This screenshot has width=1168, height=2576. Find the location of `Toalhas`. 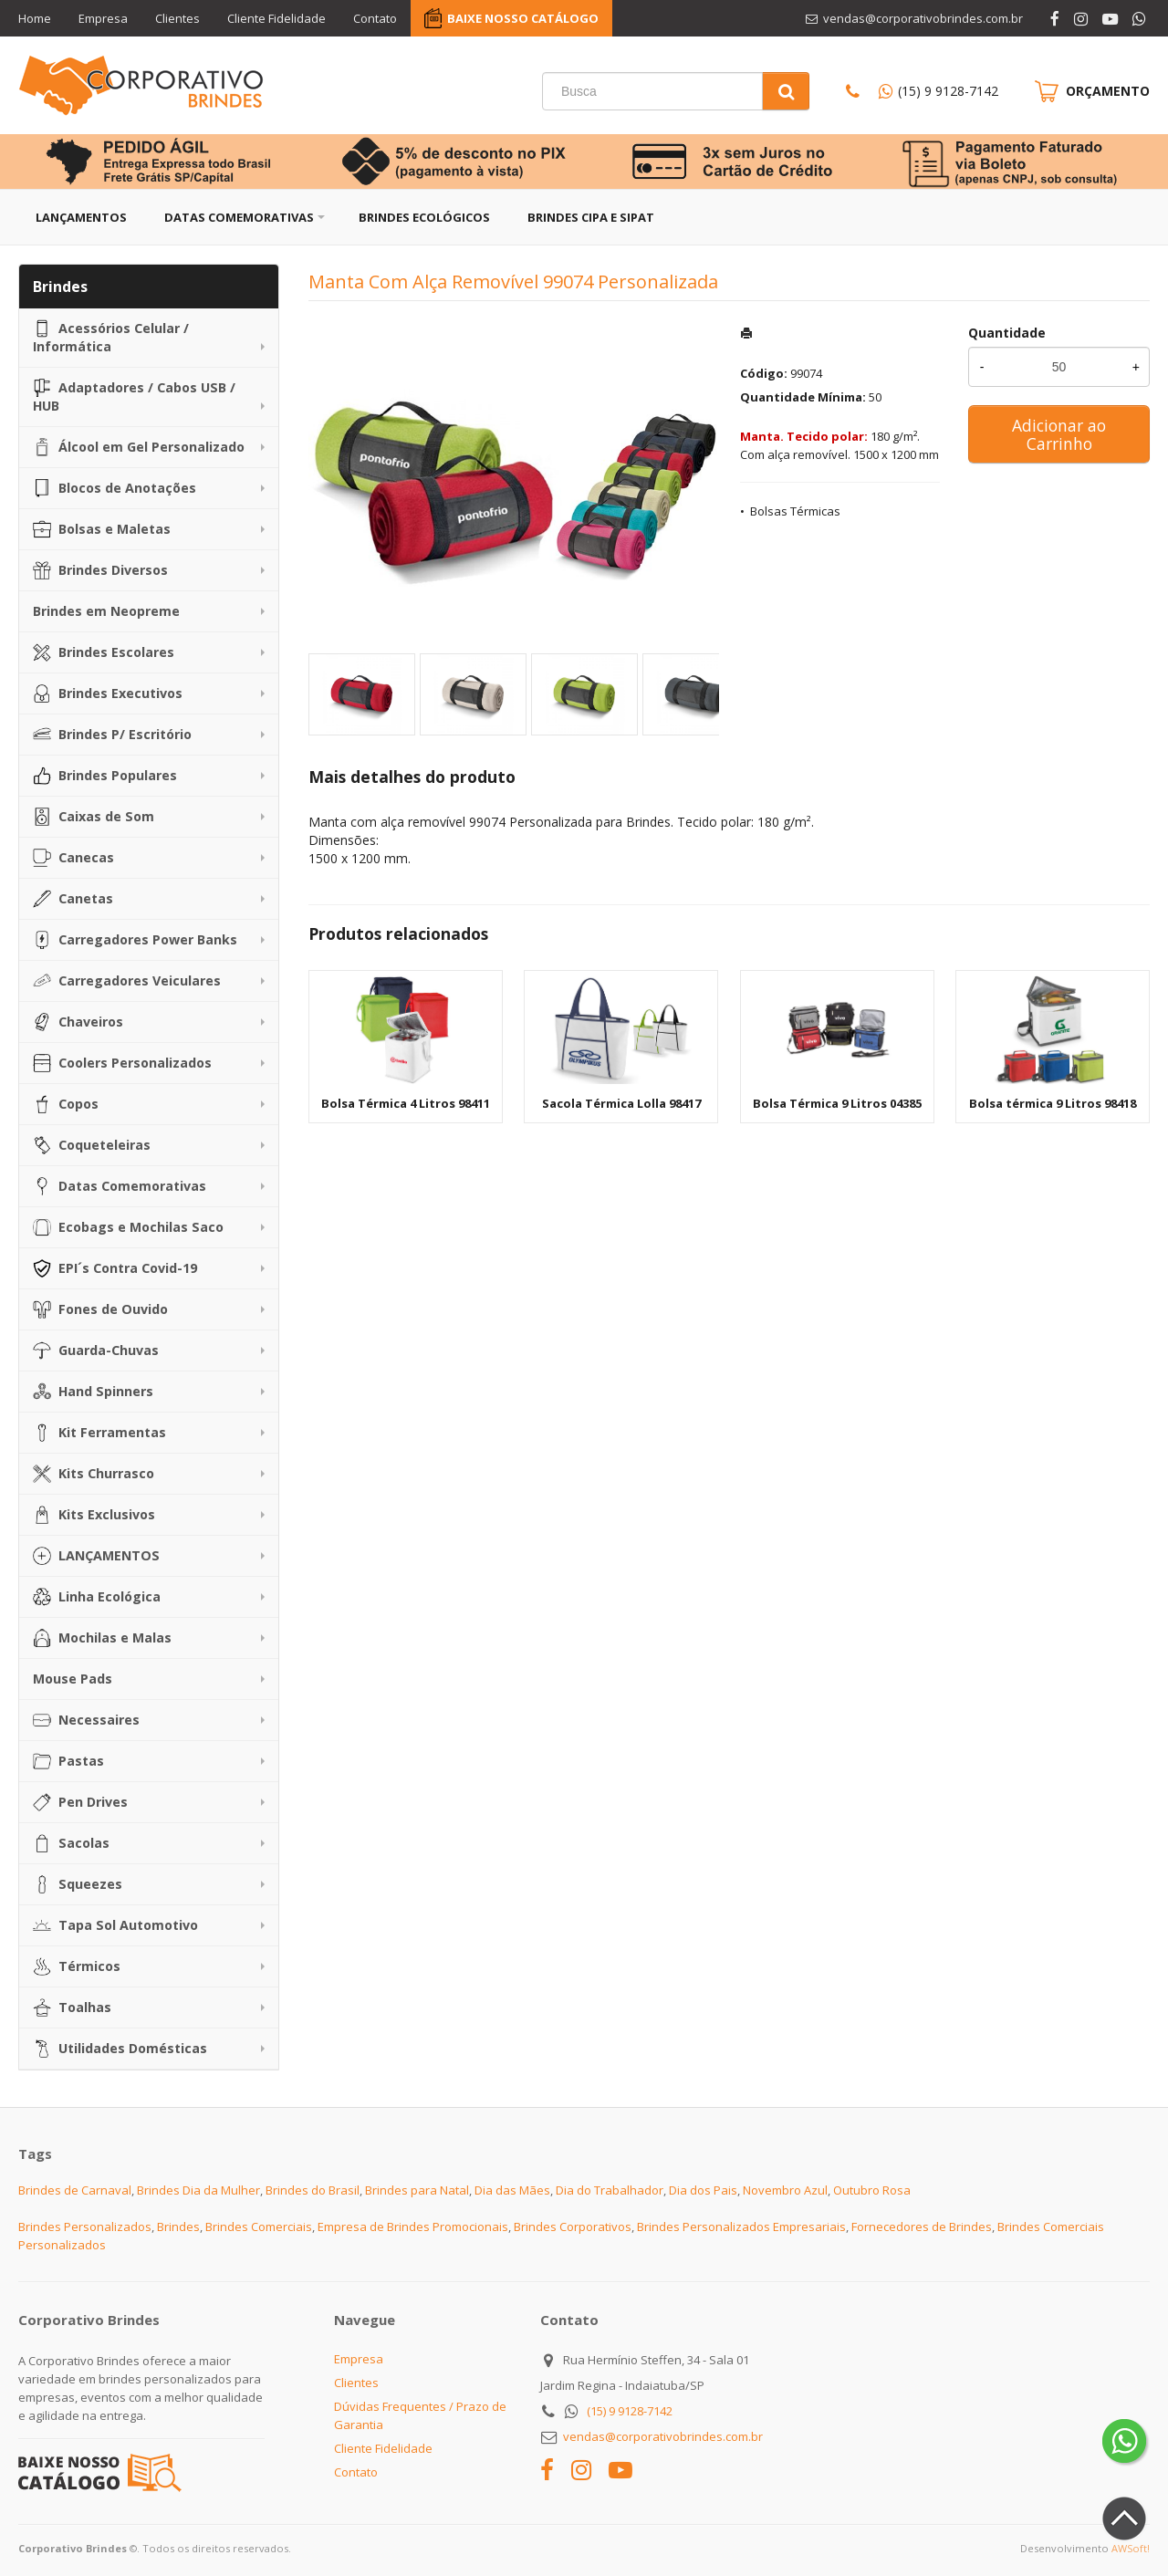

Toalhas is located at coordinates (72, 2007).